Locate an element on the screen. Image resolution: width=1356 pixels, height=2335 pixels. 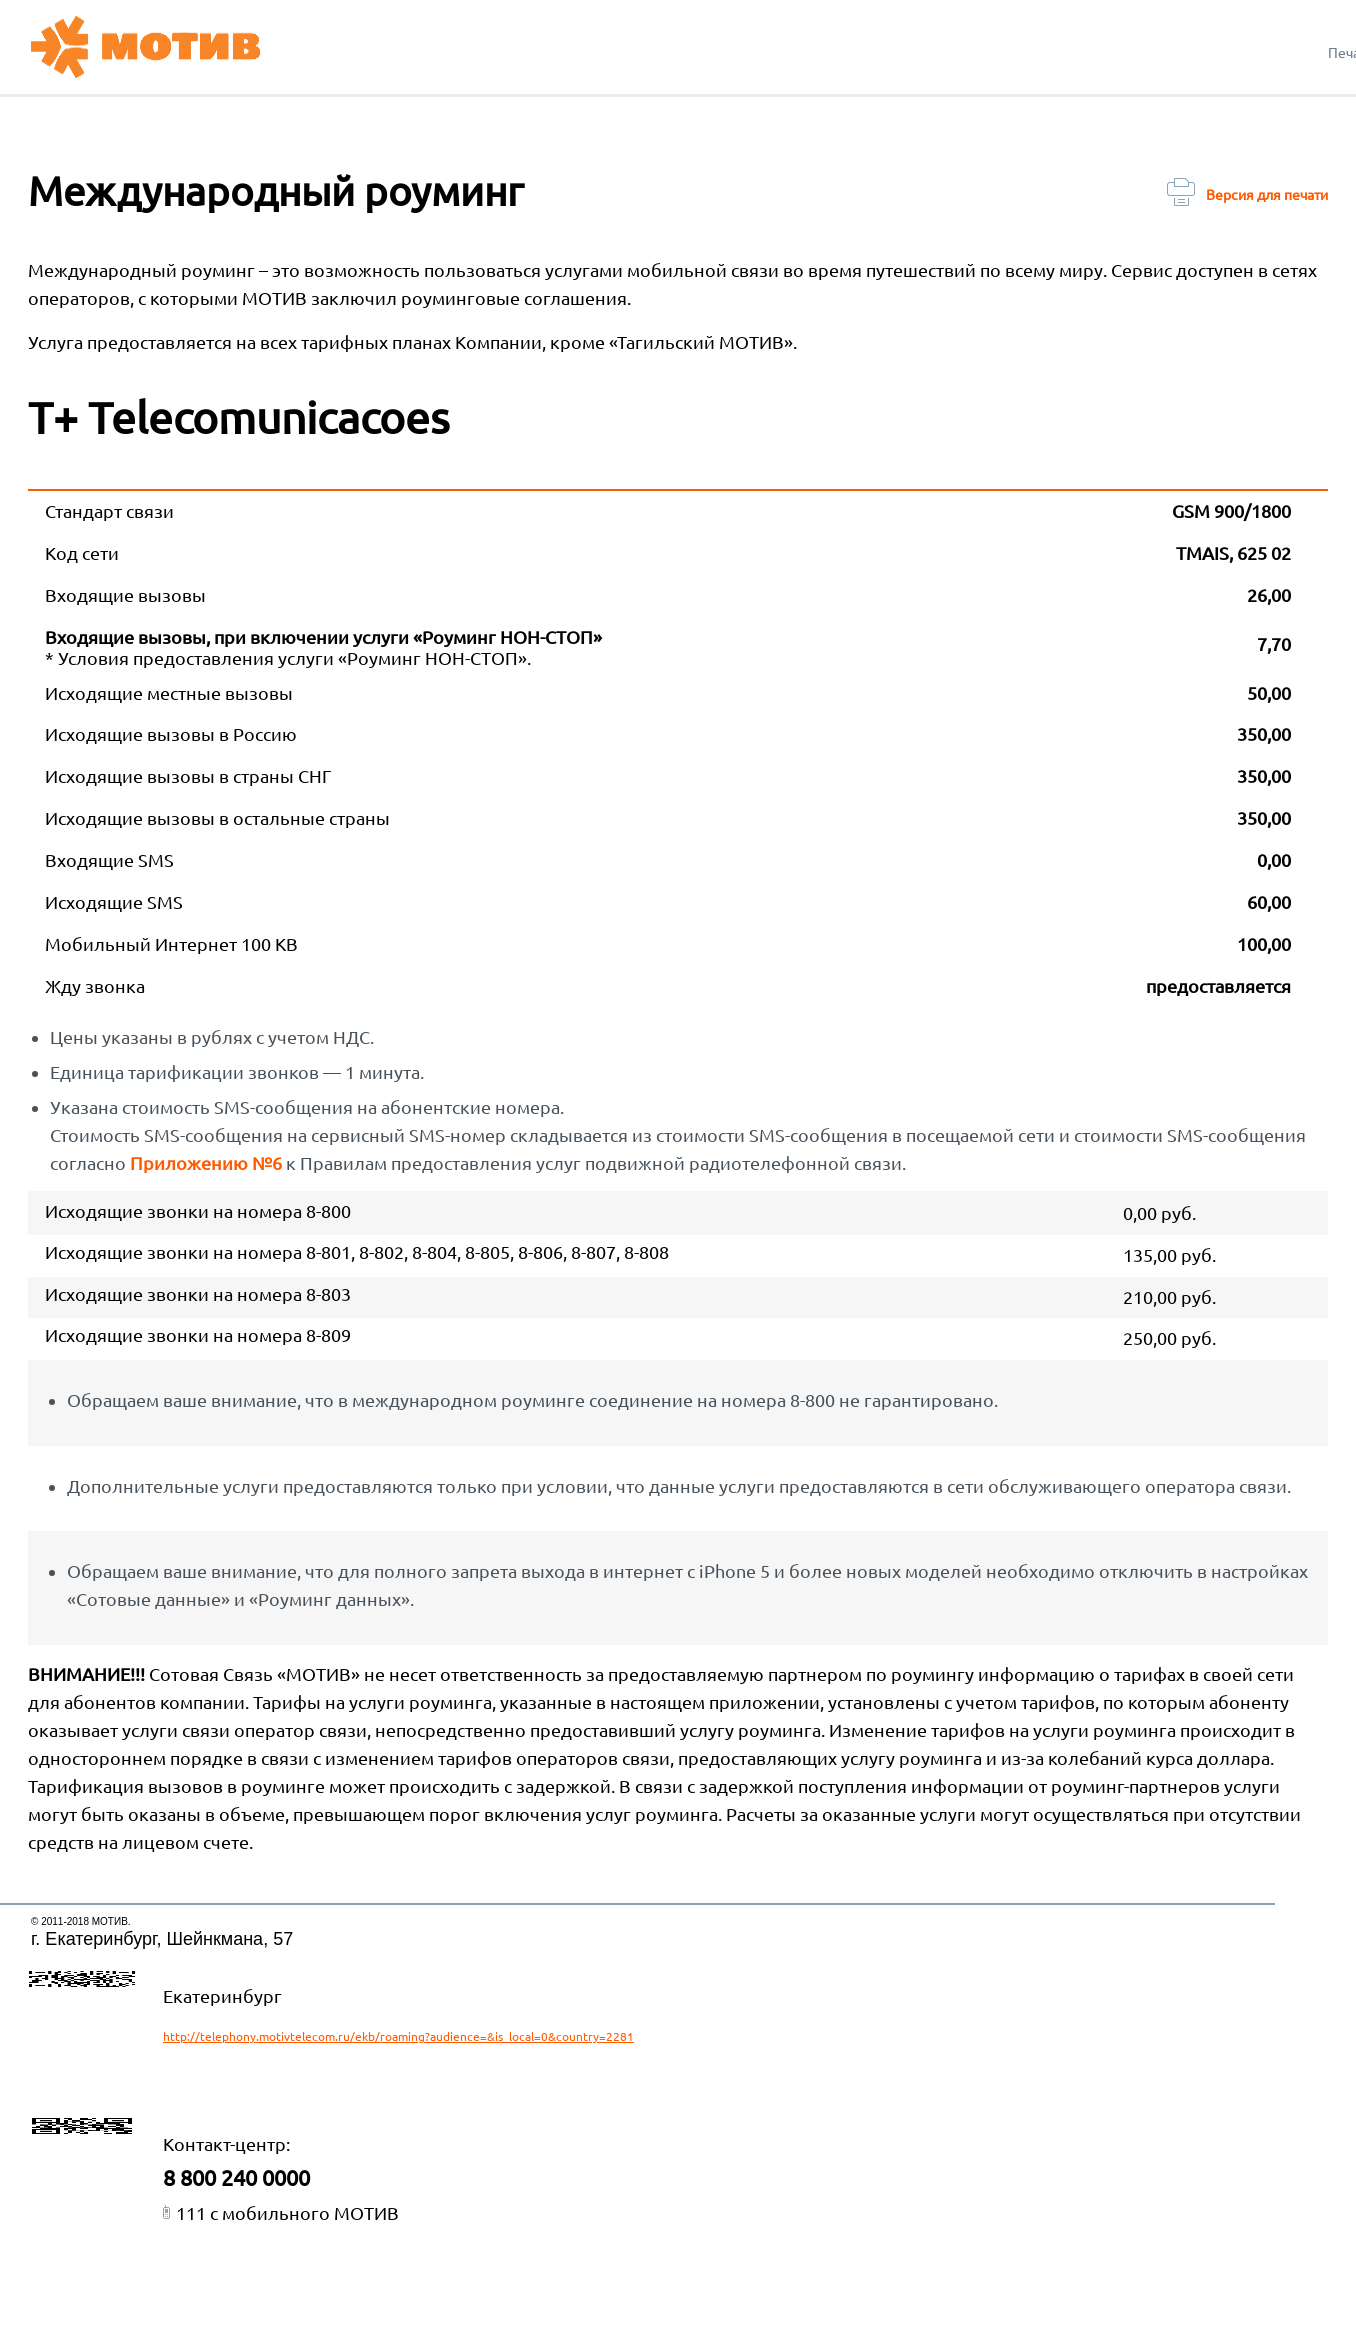
Приложению №6 is located at coordinates (206, 1163).